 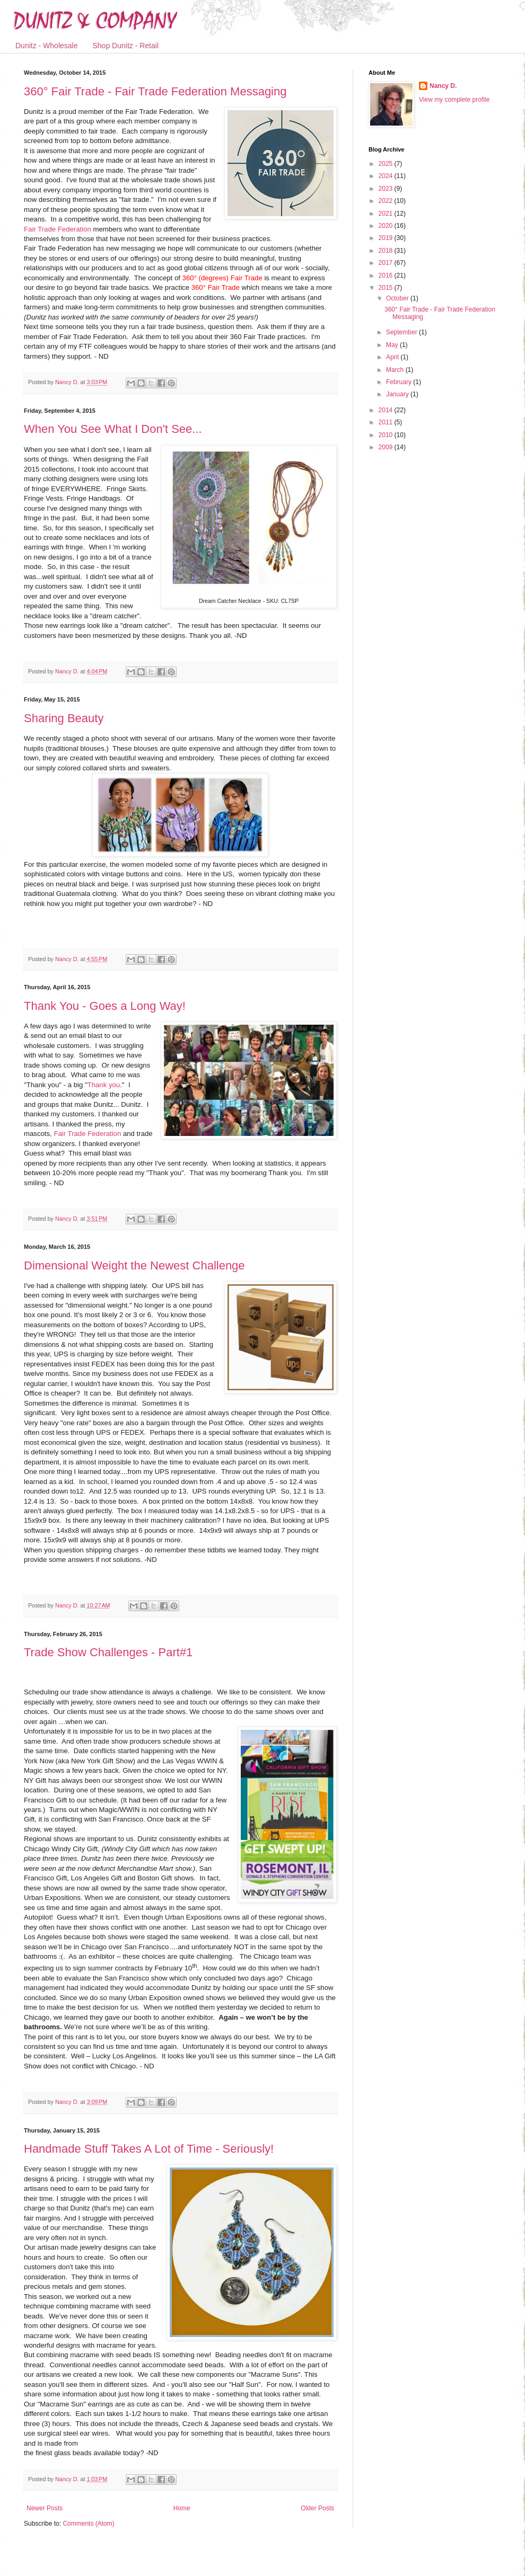 I want to click on 2021, so click(x=387, y=213).